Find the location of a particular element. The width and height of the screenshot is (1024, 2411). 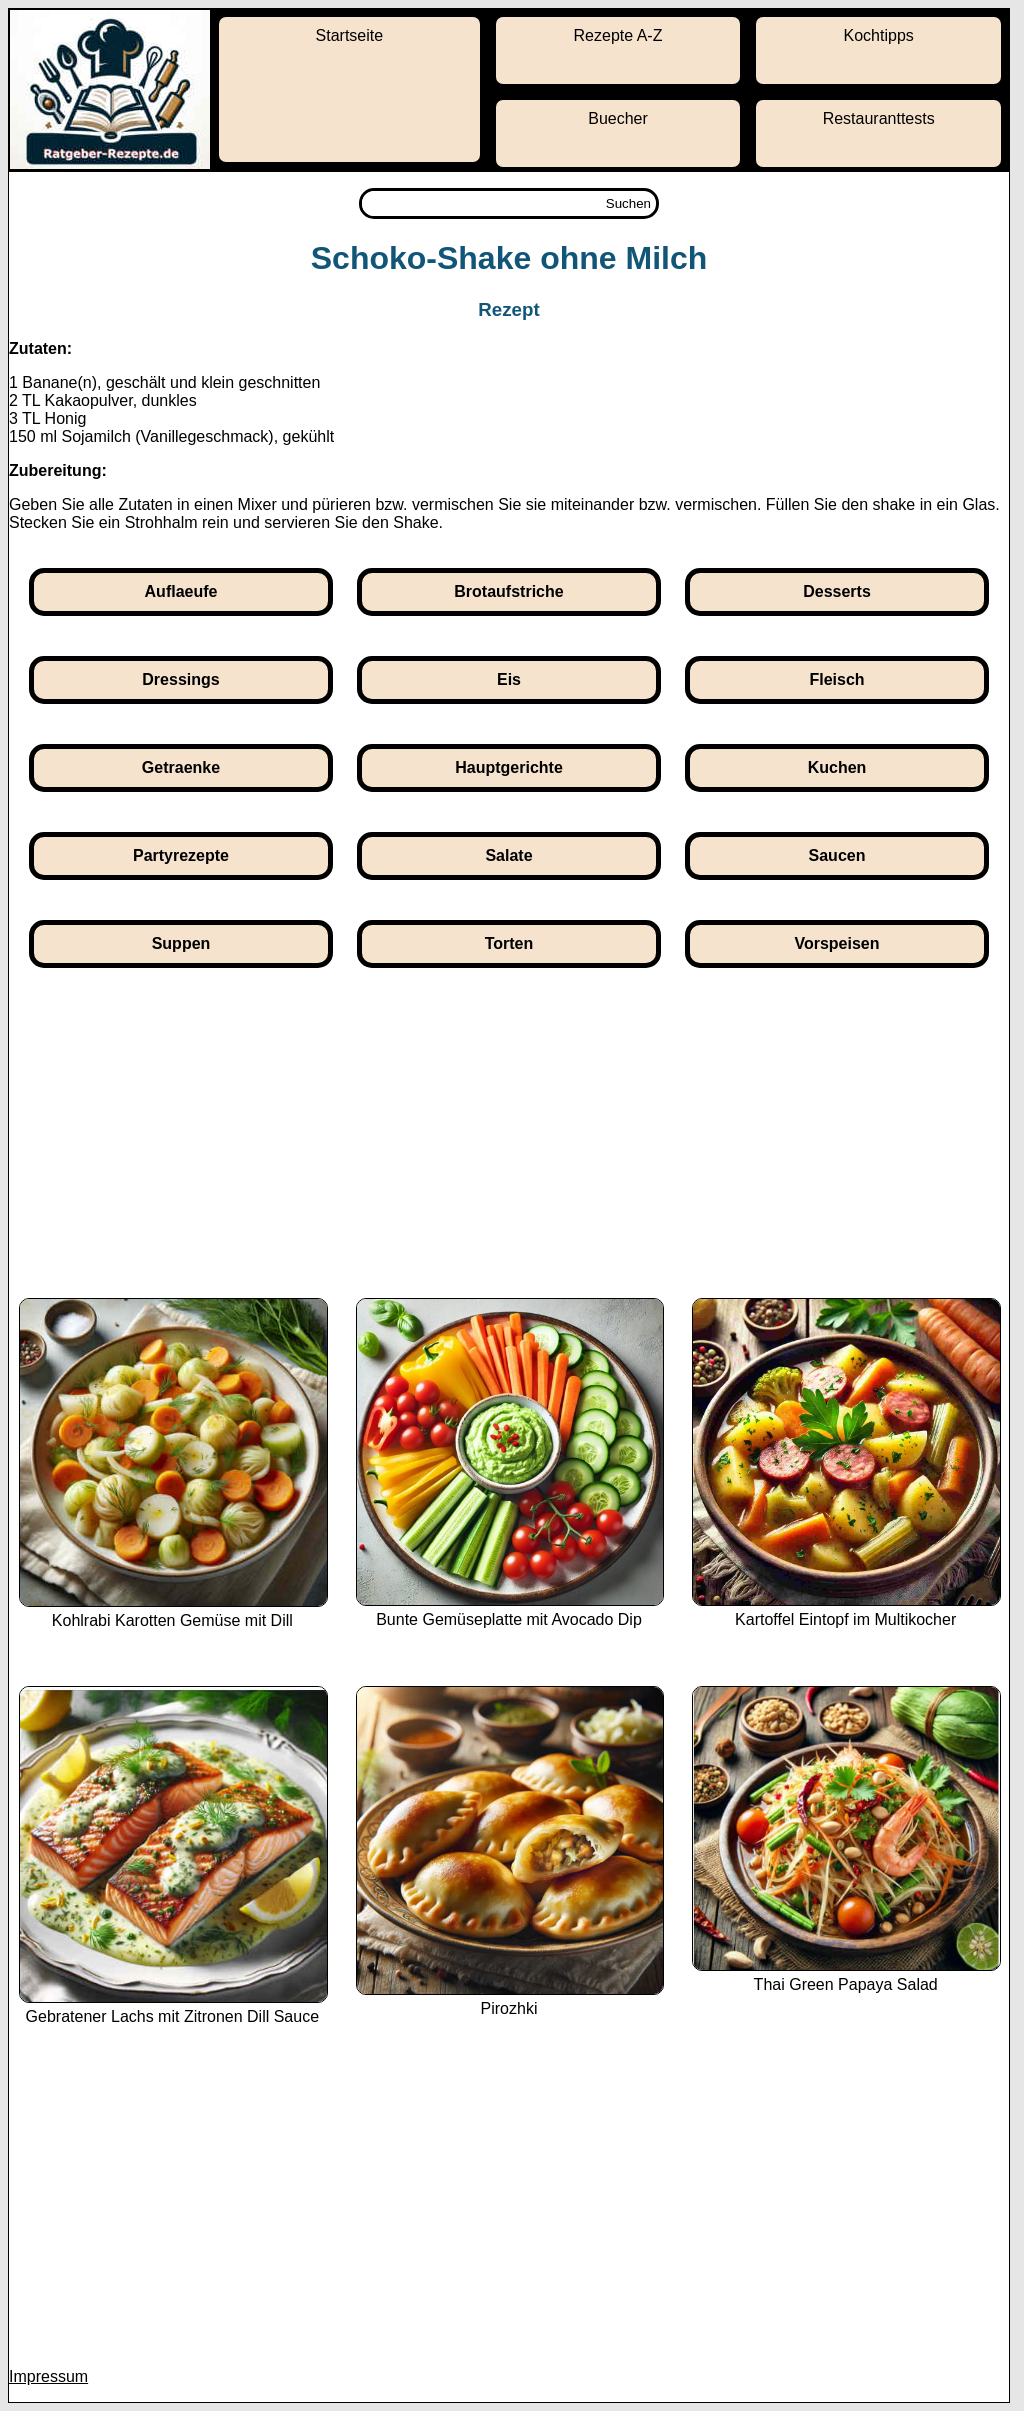

Buecher is located at coordinates (618, 118).